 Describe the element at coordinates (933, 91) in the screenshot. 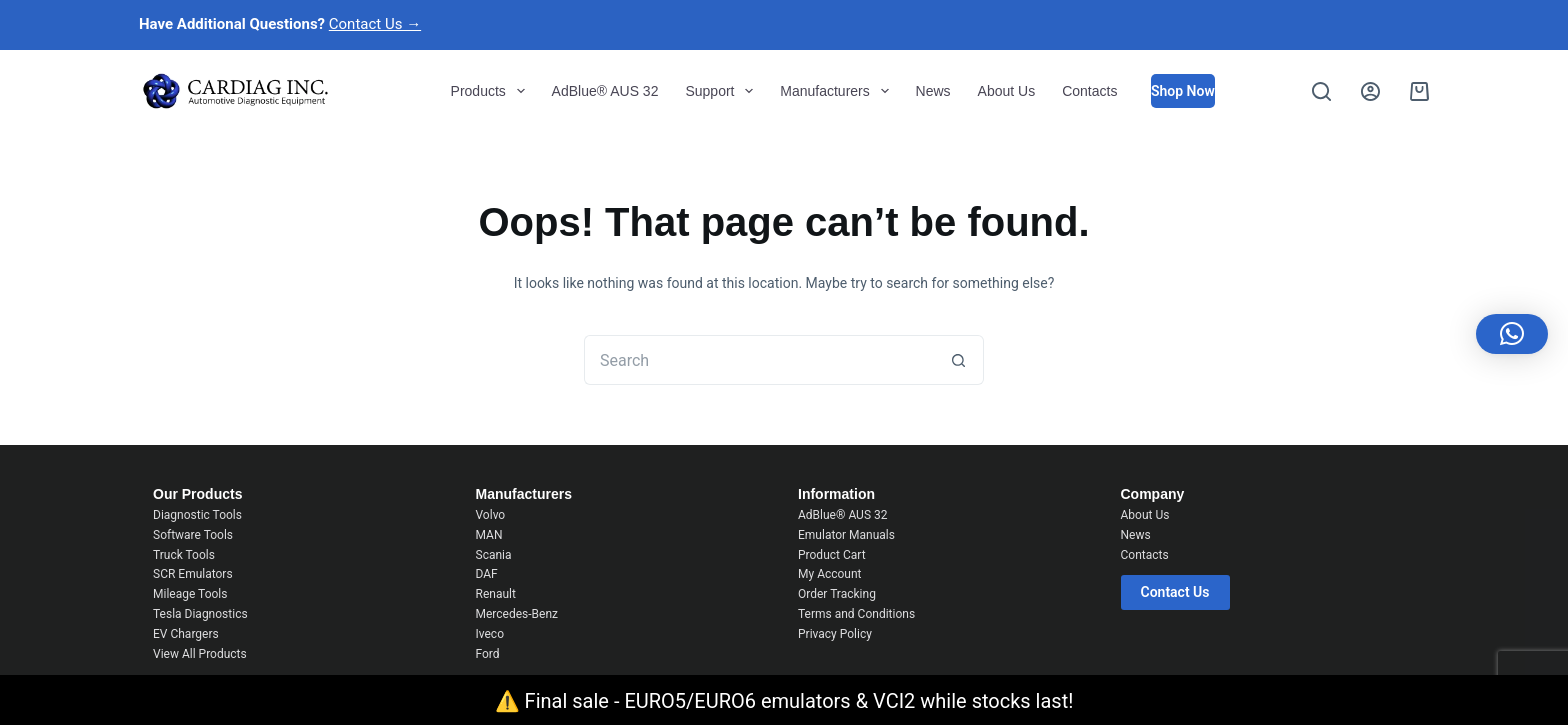

I see `News` at that location.